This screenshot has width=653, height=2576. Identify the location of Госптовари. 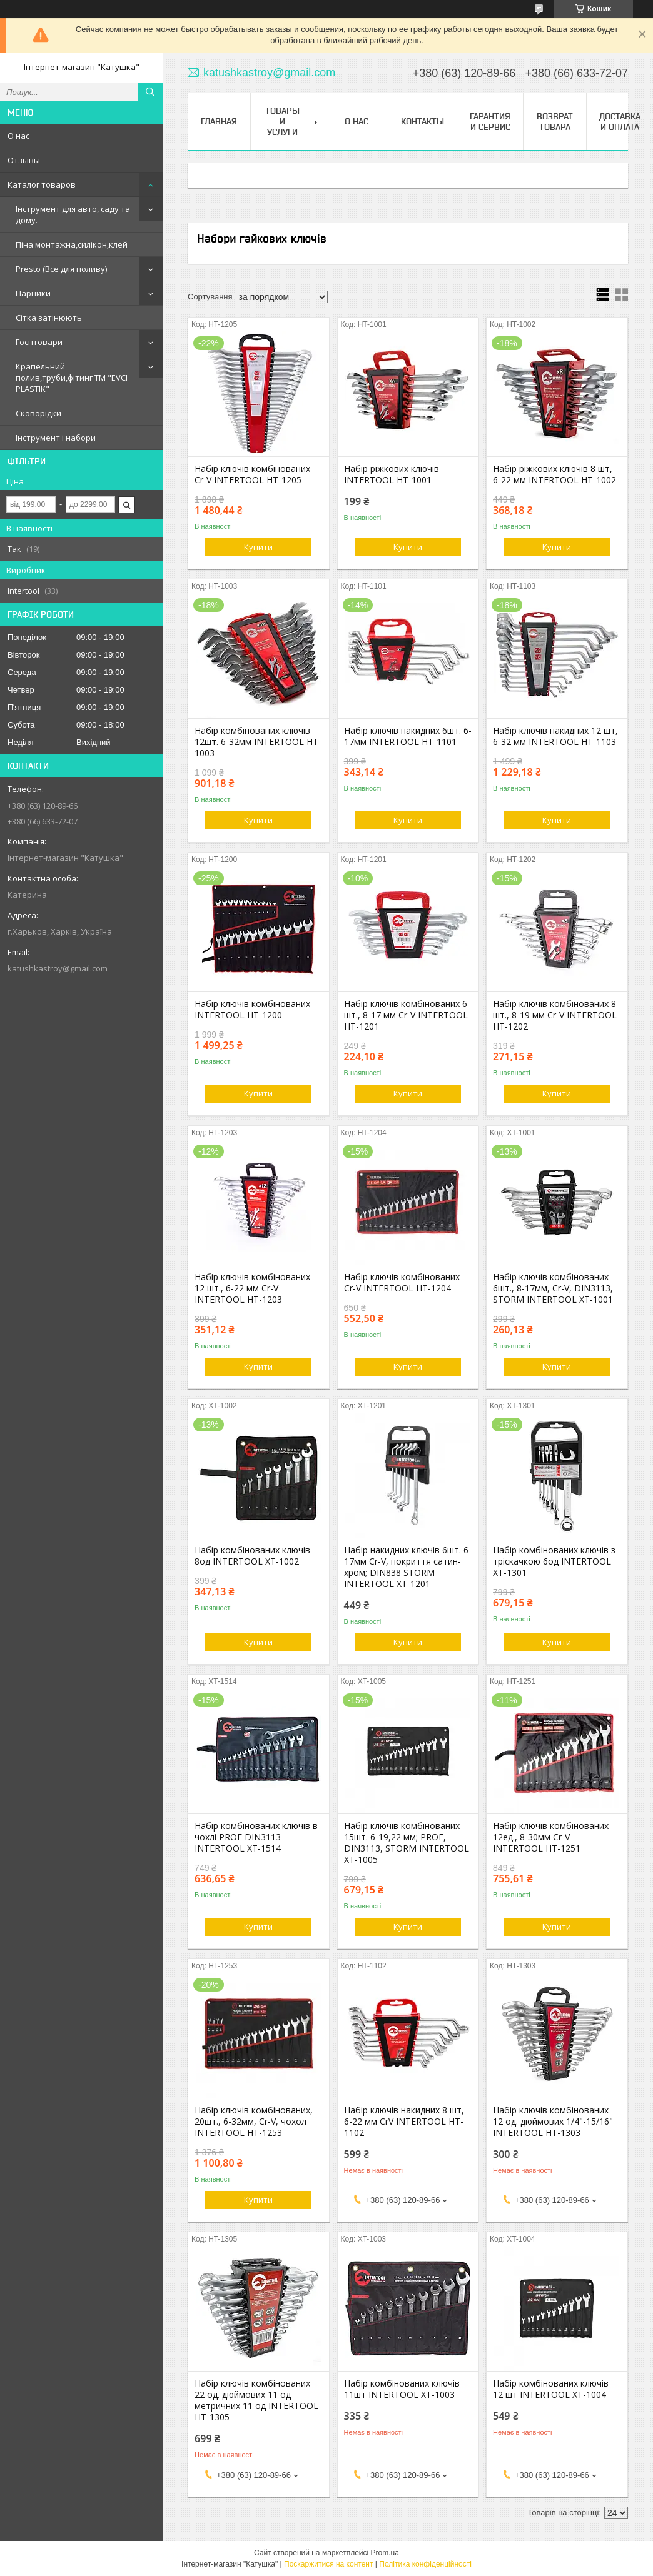
(39, 342).